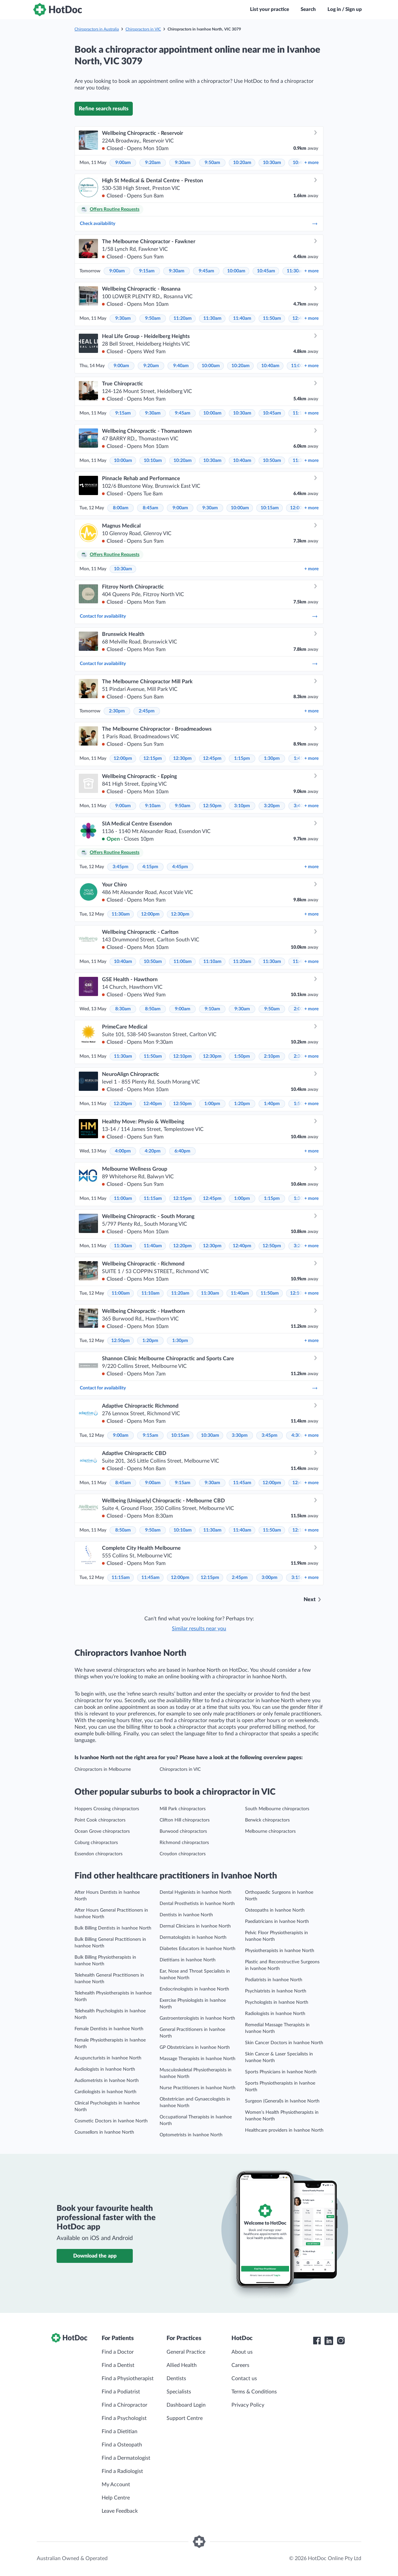 This screenshot has height=2576, width=398. What do you see at coordinates (206, 271) in the screenshot?
I see `9:45am` at bounding box center [206, 271].